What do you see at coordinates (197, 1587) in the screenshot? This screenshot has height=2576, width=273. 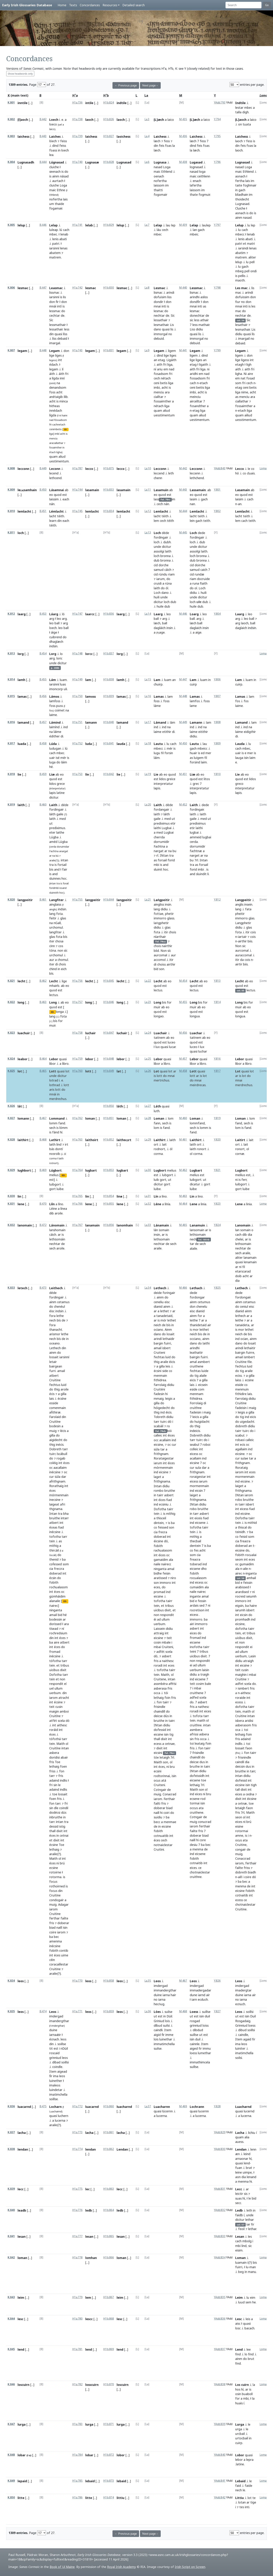 I see `cumaidim` at bounding box center [197, 1587].